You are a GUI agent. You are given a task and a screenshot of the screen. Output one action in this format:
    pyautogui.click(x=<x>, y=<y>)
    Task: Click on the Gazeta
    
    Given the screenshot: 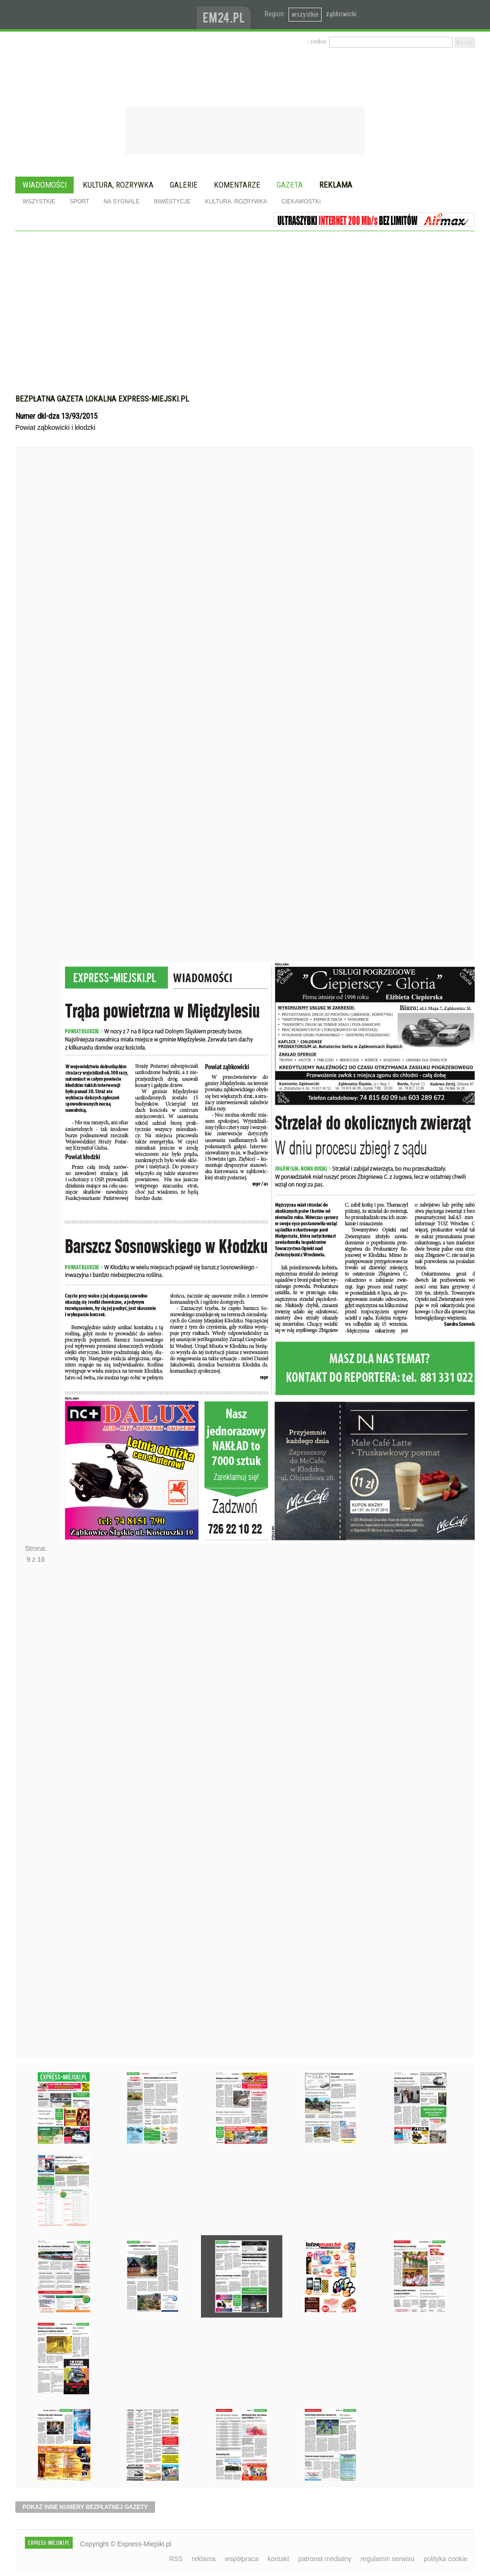 What is the action you would take?
    pyautogui.click(x=290, y=185)
    